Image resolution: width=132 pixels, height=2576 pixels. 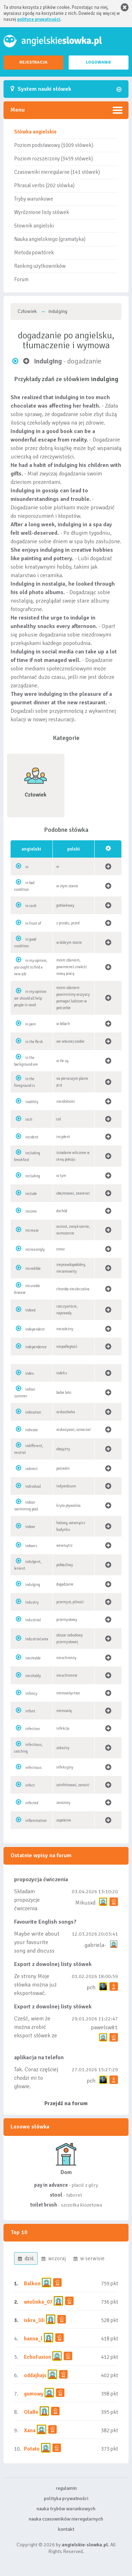 I want to click on in my opinion we should all help people in need, so click(x=30, y=998).